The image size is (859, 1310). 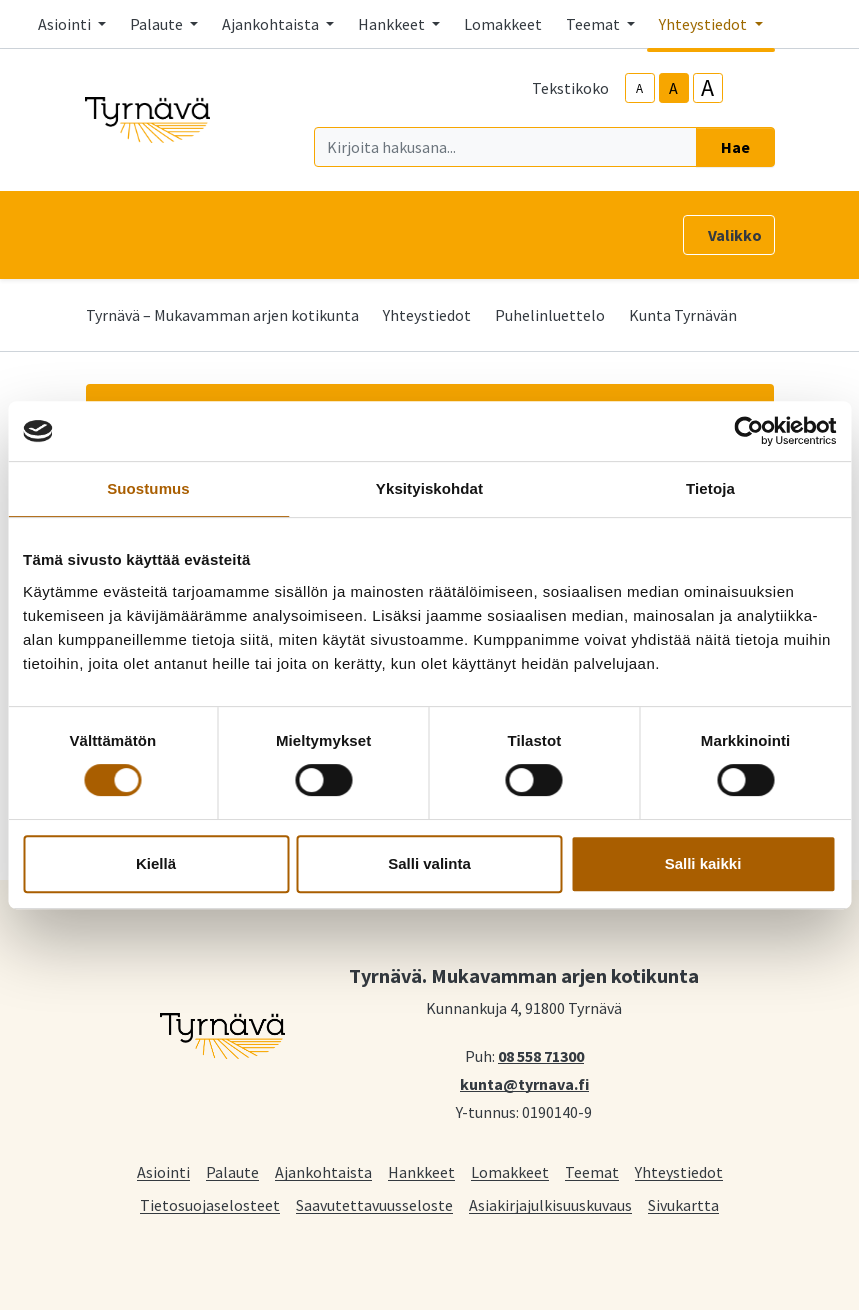 I want to click on Palaute [button], so click(x=158, y=24).